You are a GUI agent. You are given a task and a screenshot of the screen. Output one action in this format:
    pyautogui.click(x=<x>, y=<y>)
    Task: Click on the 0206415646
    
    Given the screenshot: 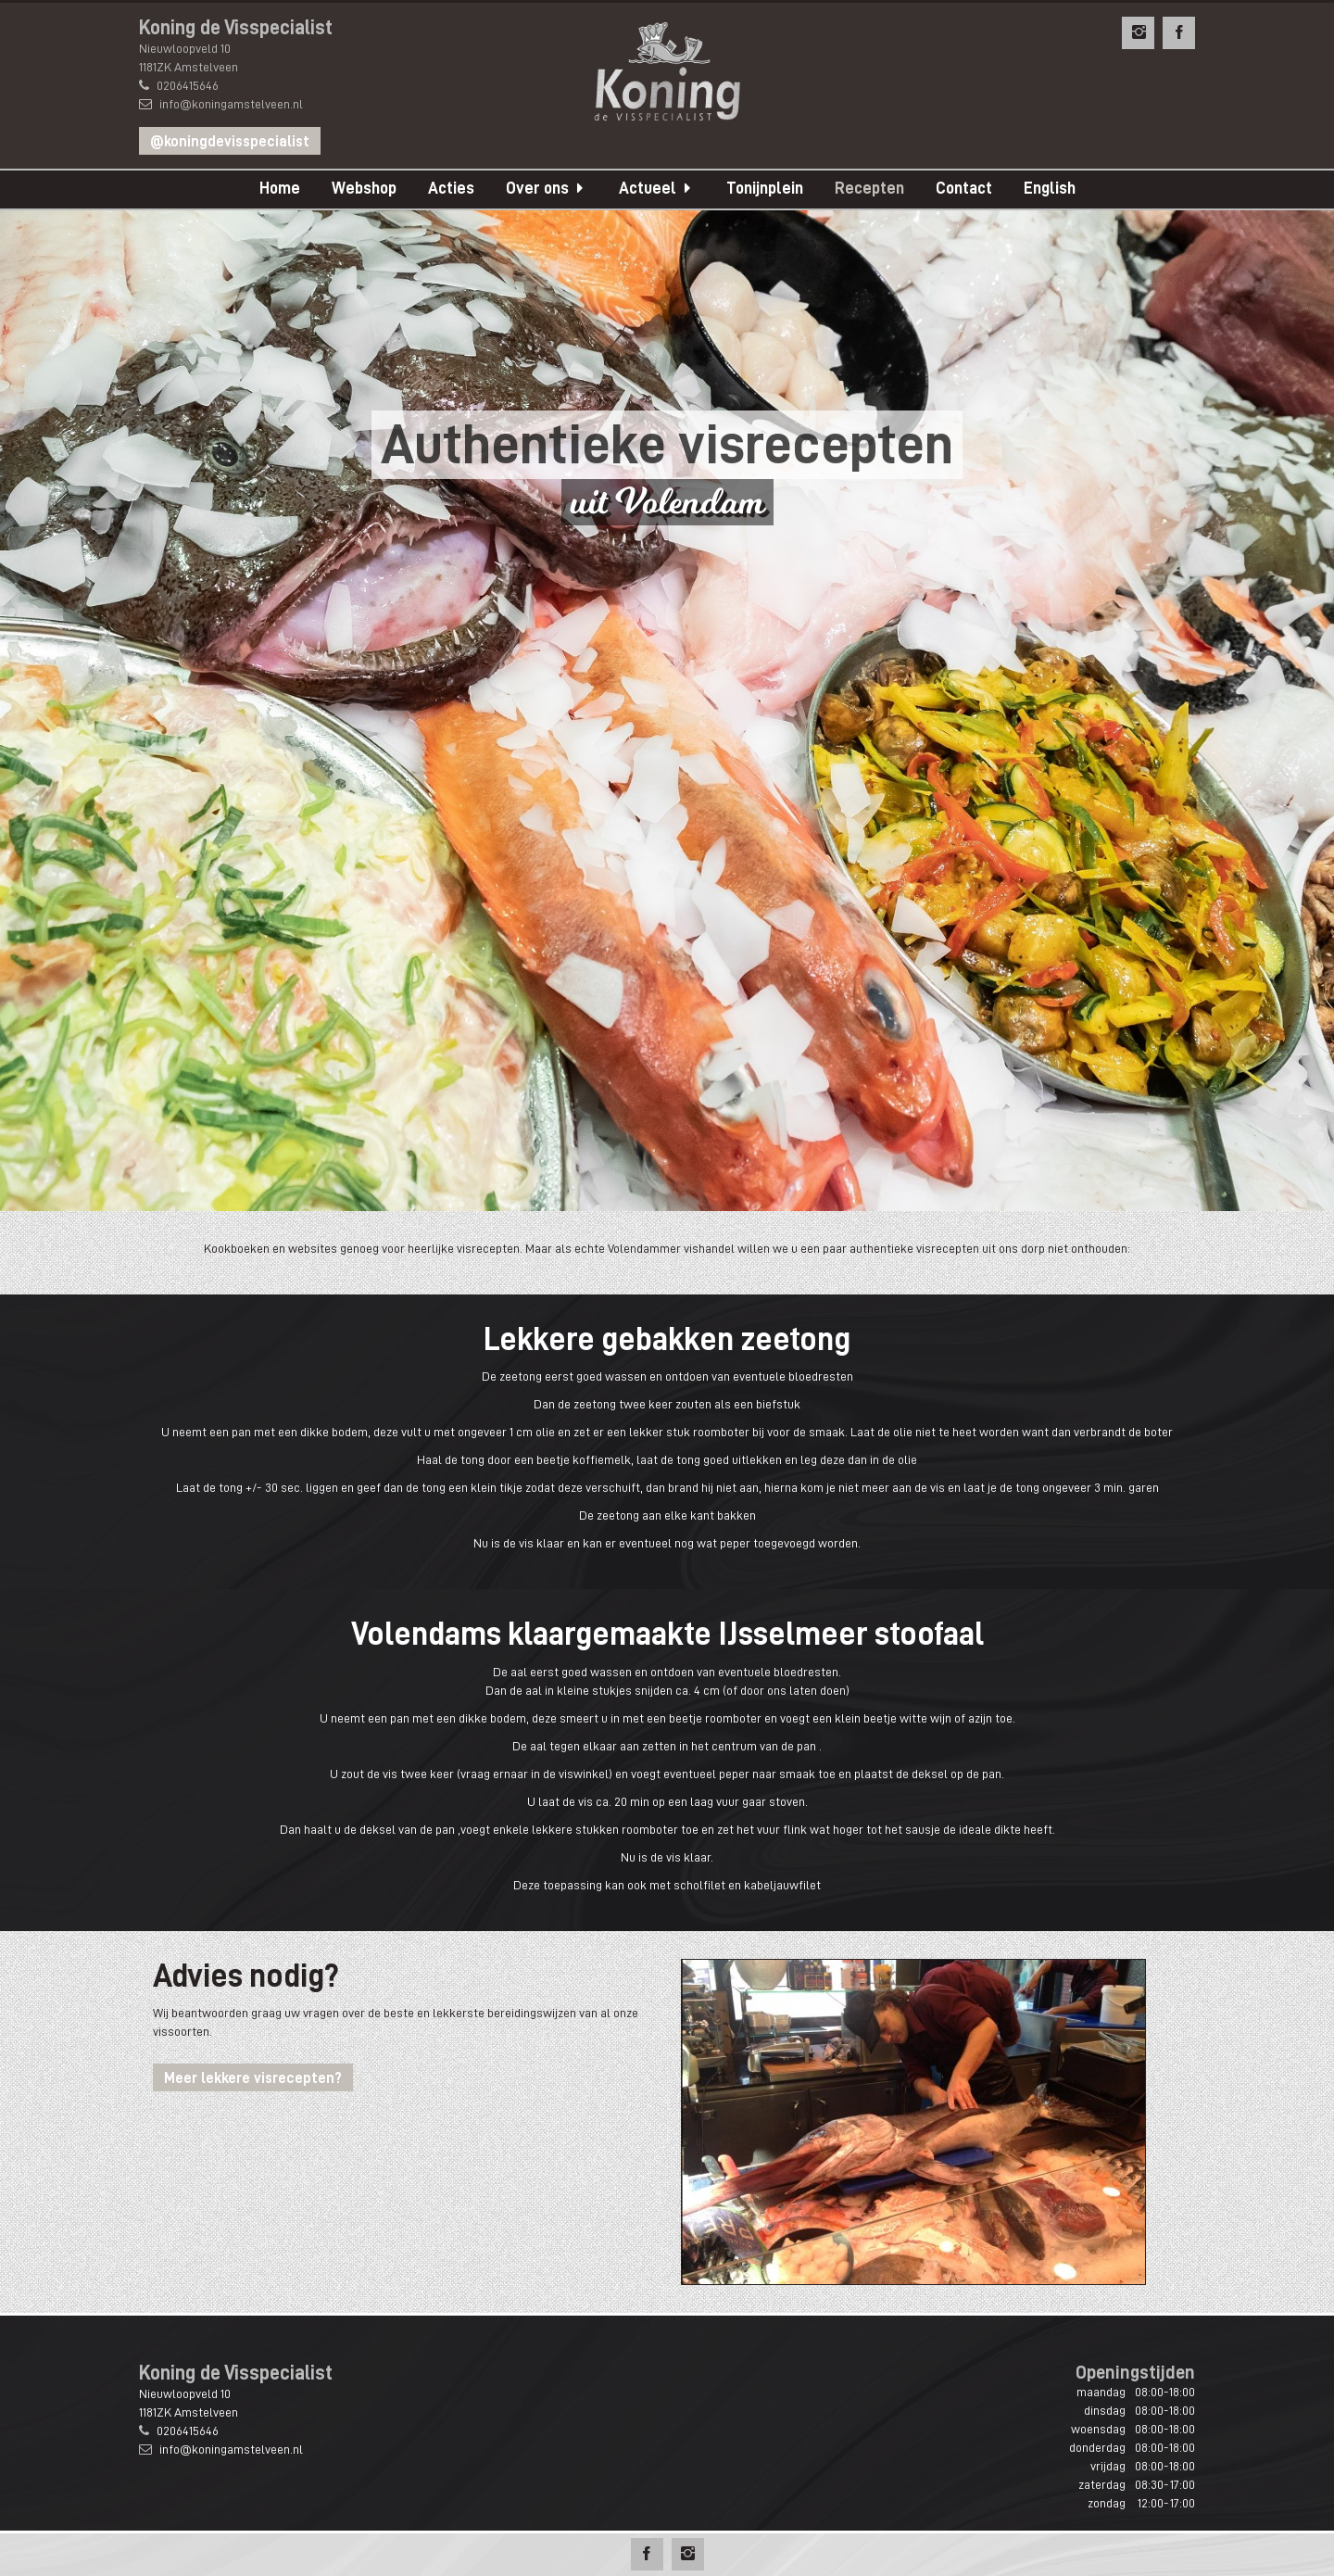 What is the action you would take?
    pyautogui.click(x=188, y=85)
    